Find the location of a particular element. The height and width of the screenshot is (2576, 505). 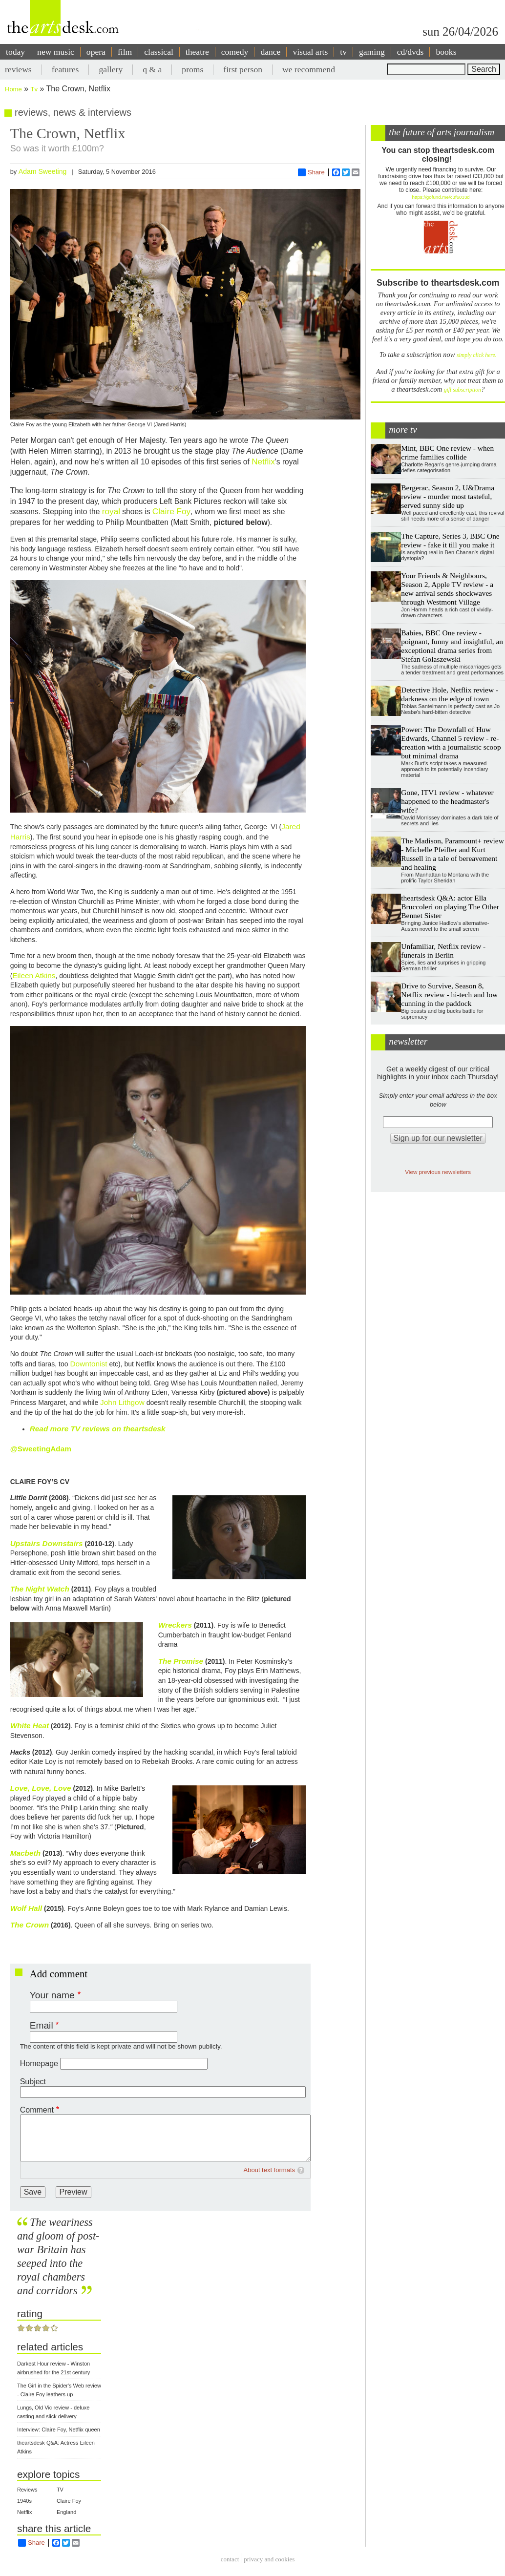

books is located at coordinates (446, 52).